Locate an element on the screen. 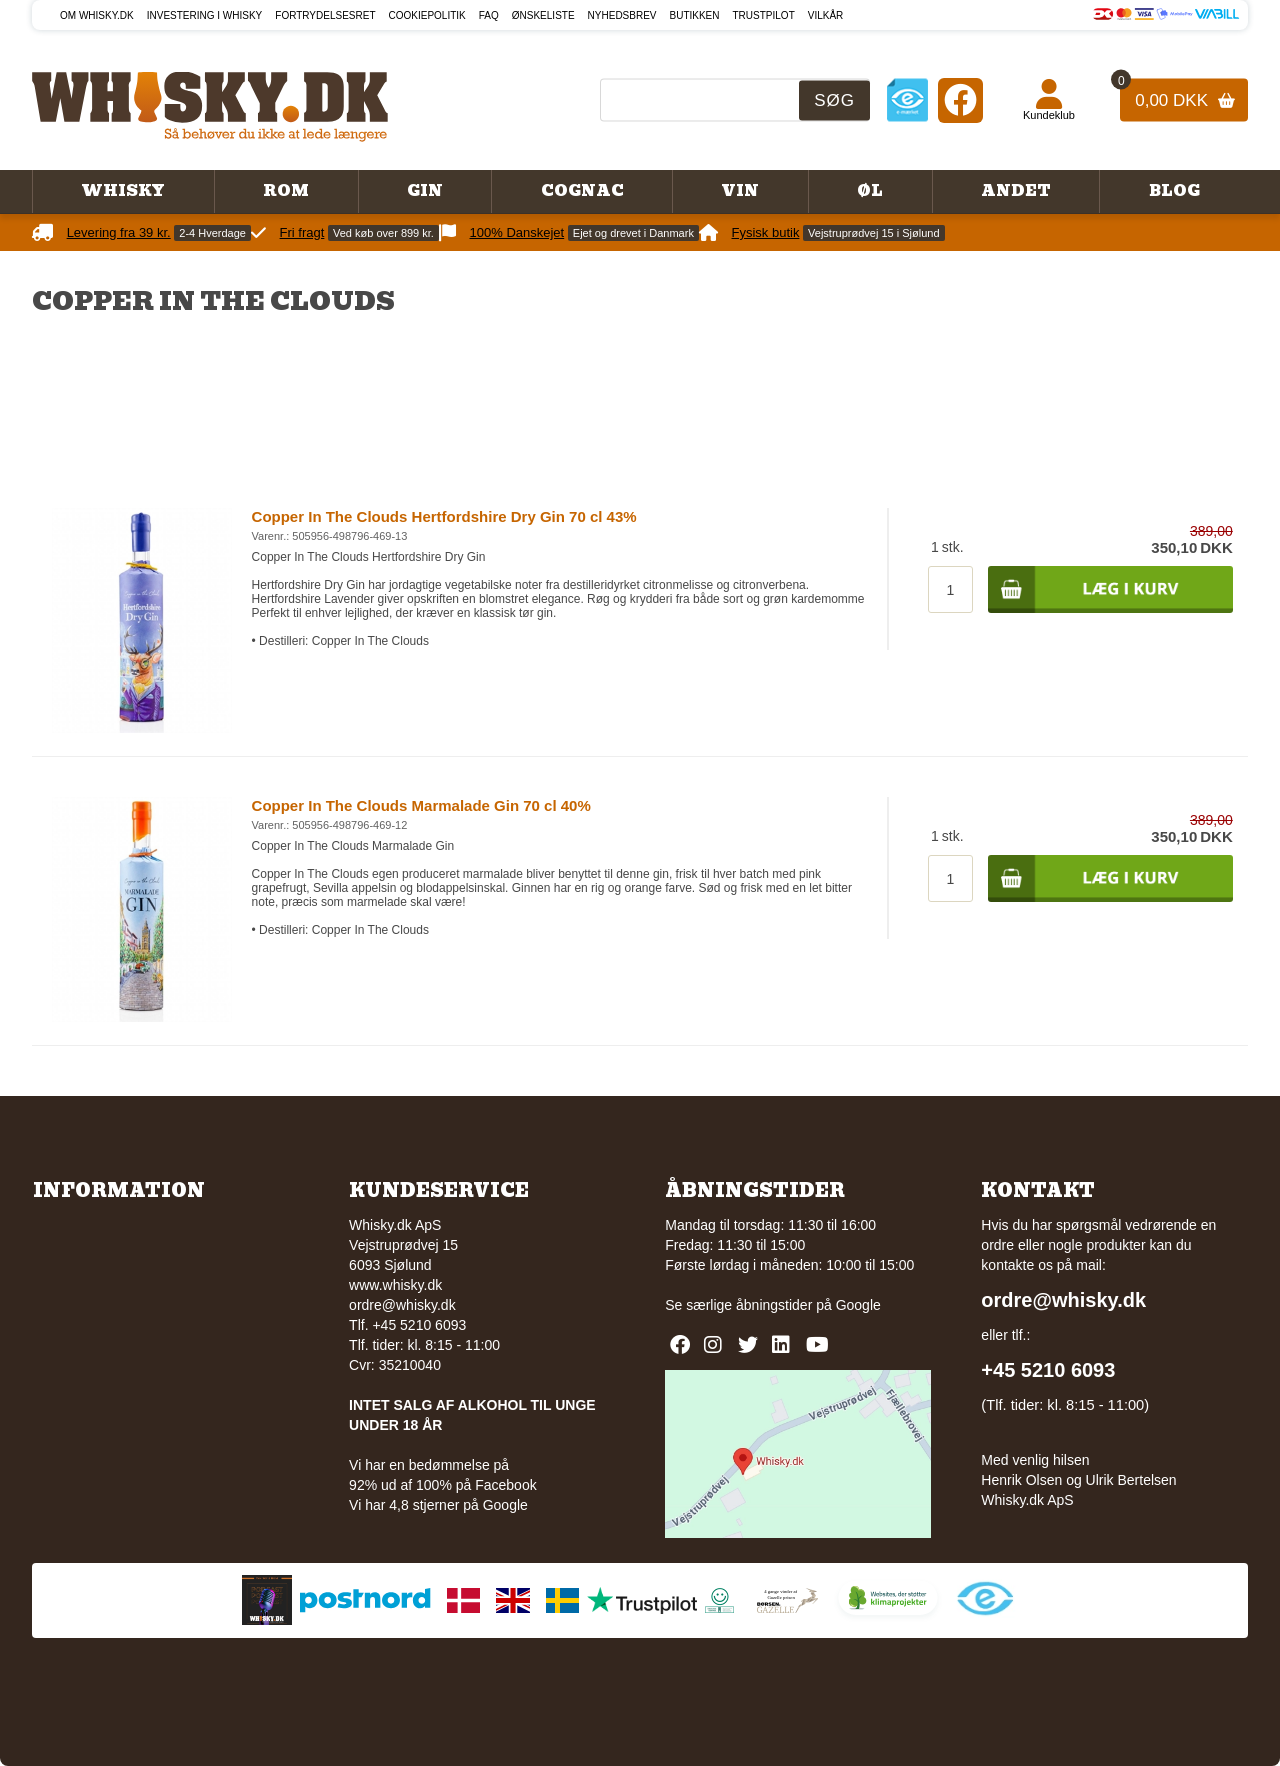  2-4 Hverdage is located at coordinates (212, 233).